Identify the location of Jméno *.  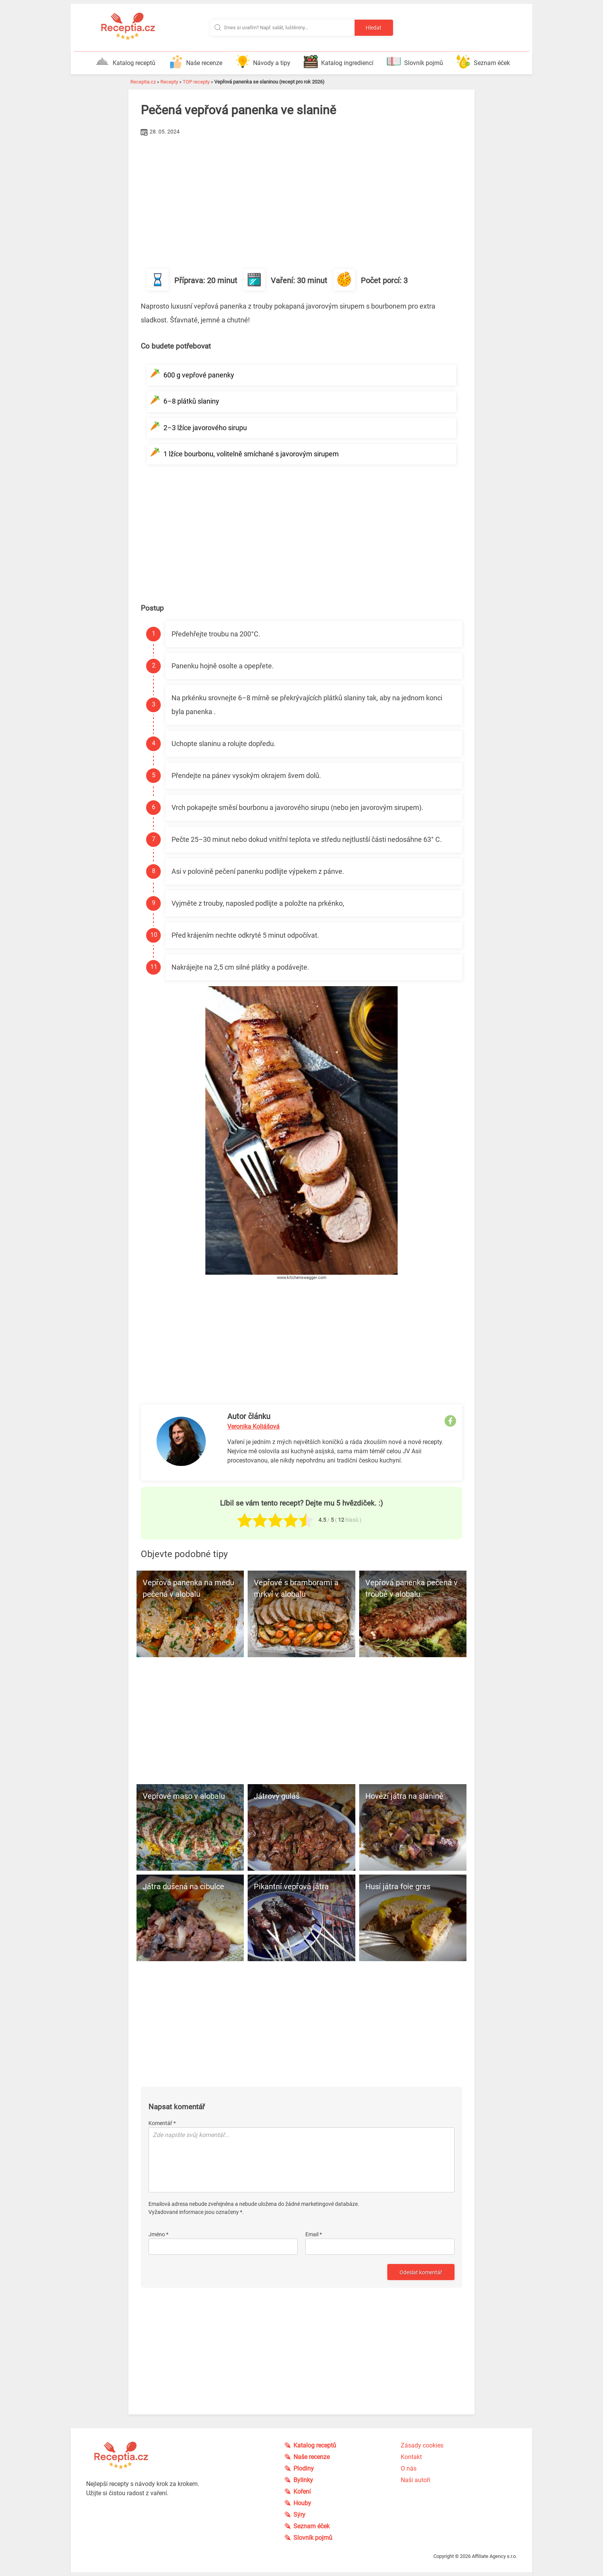
(158, 2234).